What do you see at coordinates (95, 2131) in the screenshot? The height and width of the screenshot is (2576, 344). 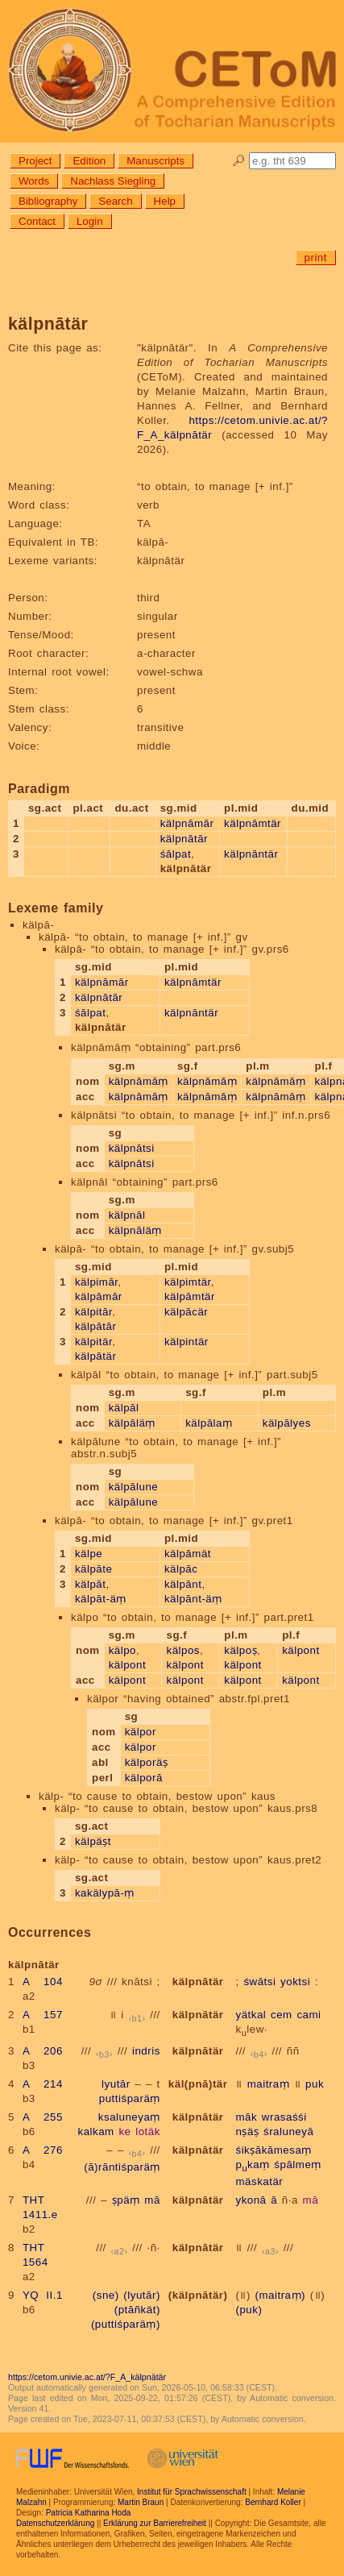 I see `kalkam` at bounding box center [95, 2131].